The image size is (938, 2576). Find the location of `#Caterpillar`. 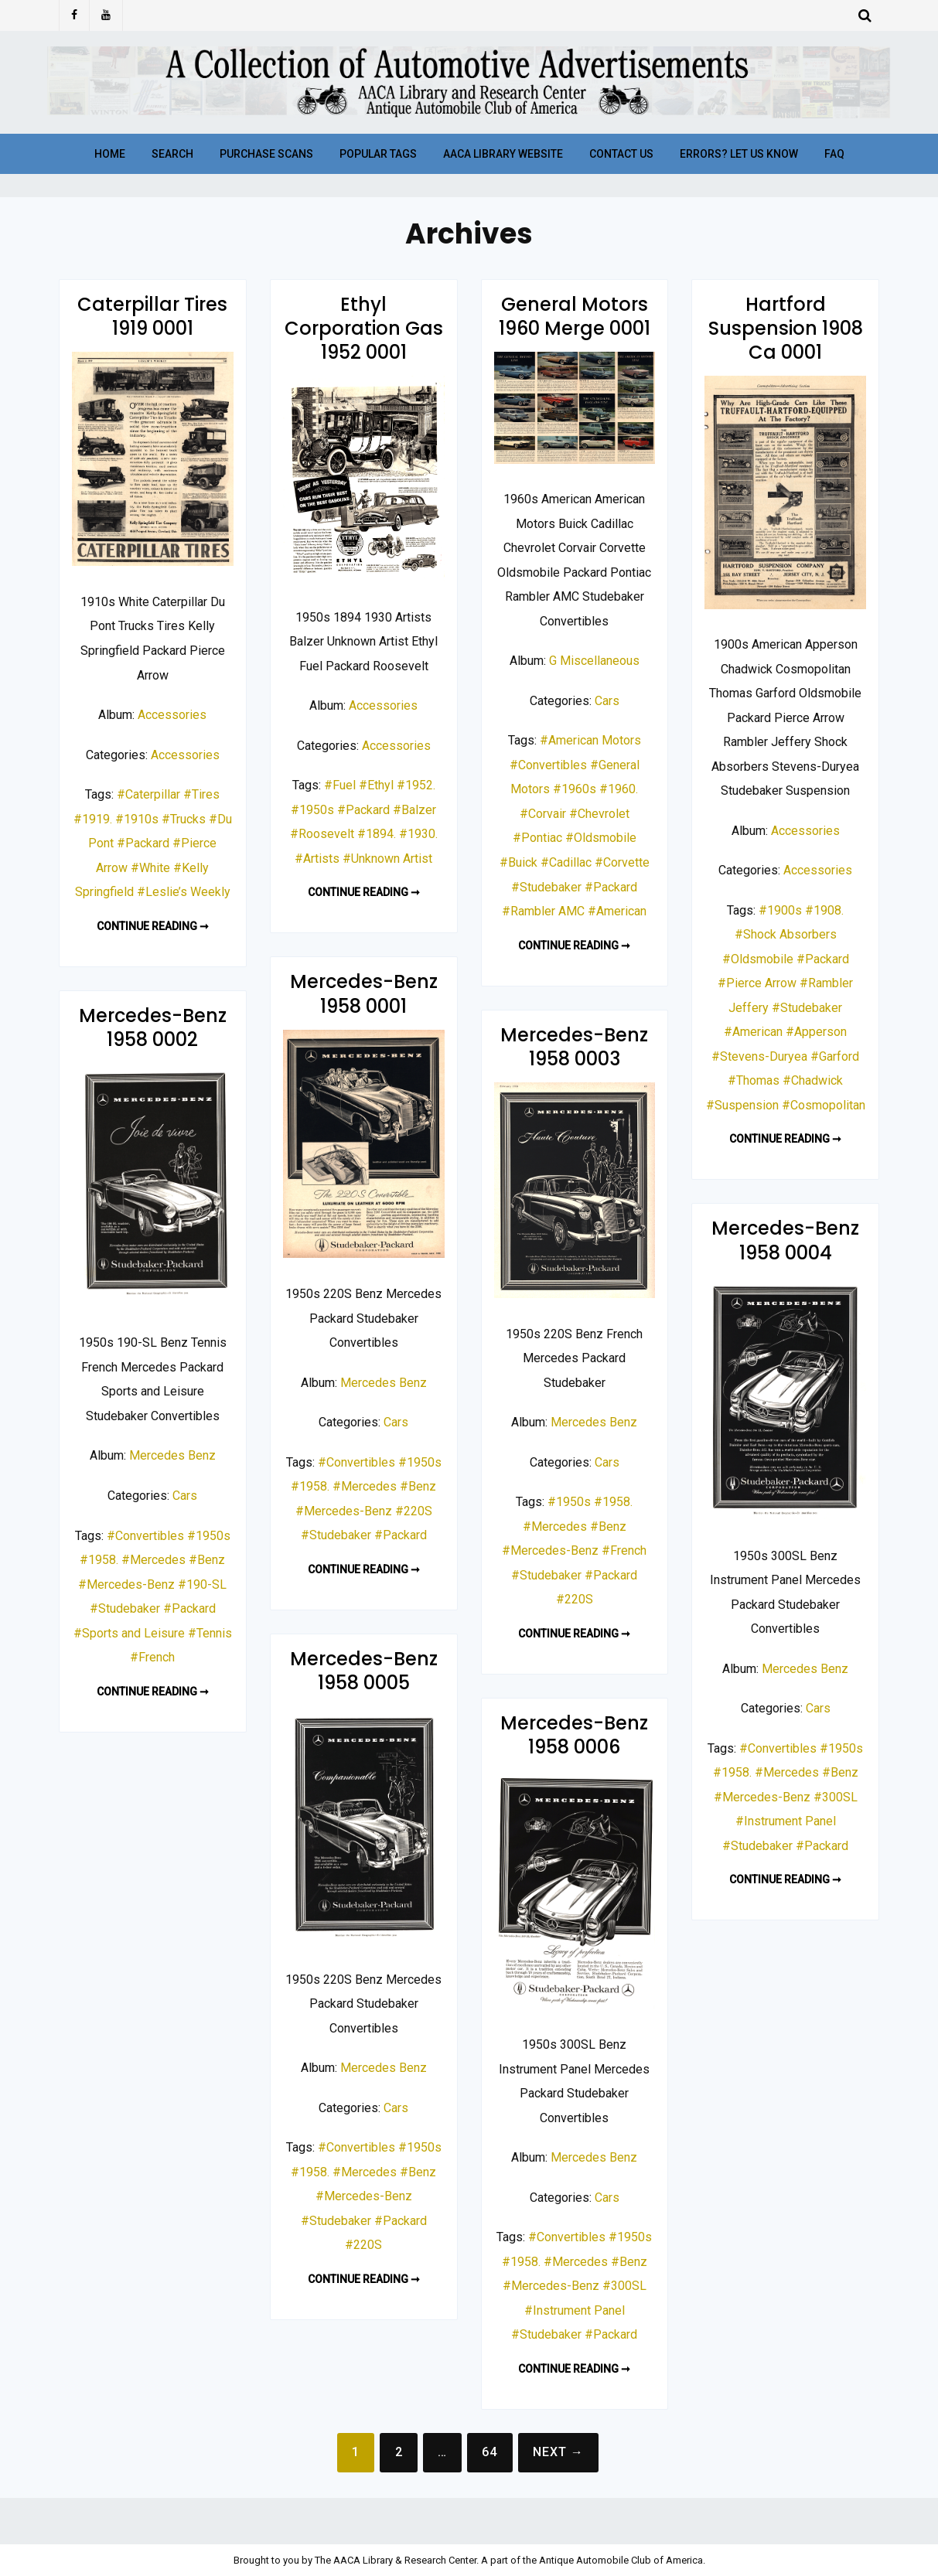

#Caterpillar is located at coordinates (148, 794).